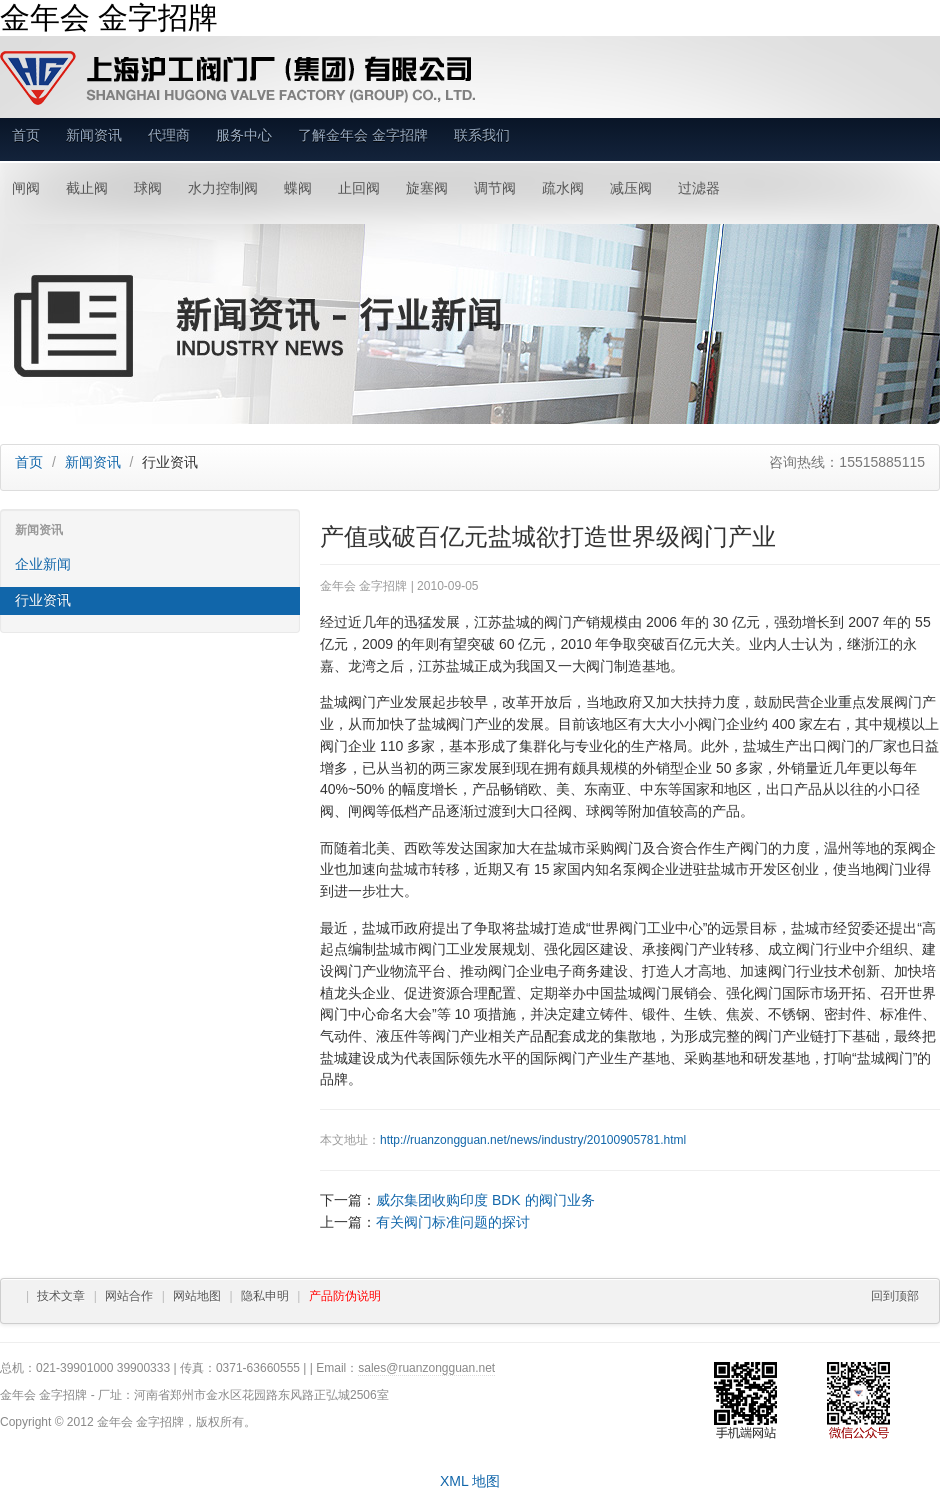  What do you see at coordinates (244, 135) in the screenshot?
I see `服务中心` at bounding box center [244, 135].